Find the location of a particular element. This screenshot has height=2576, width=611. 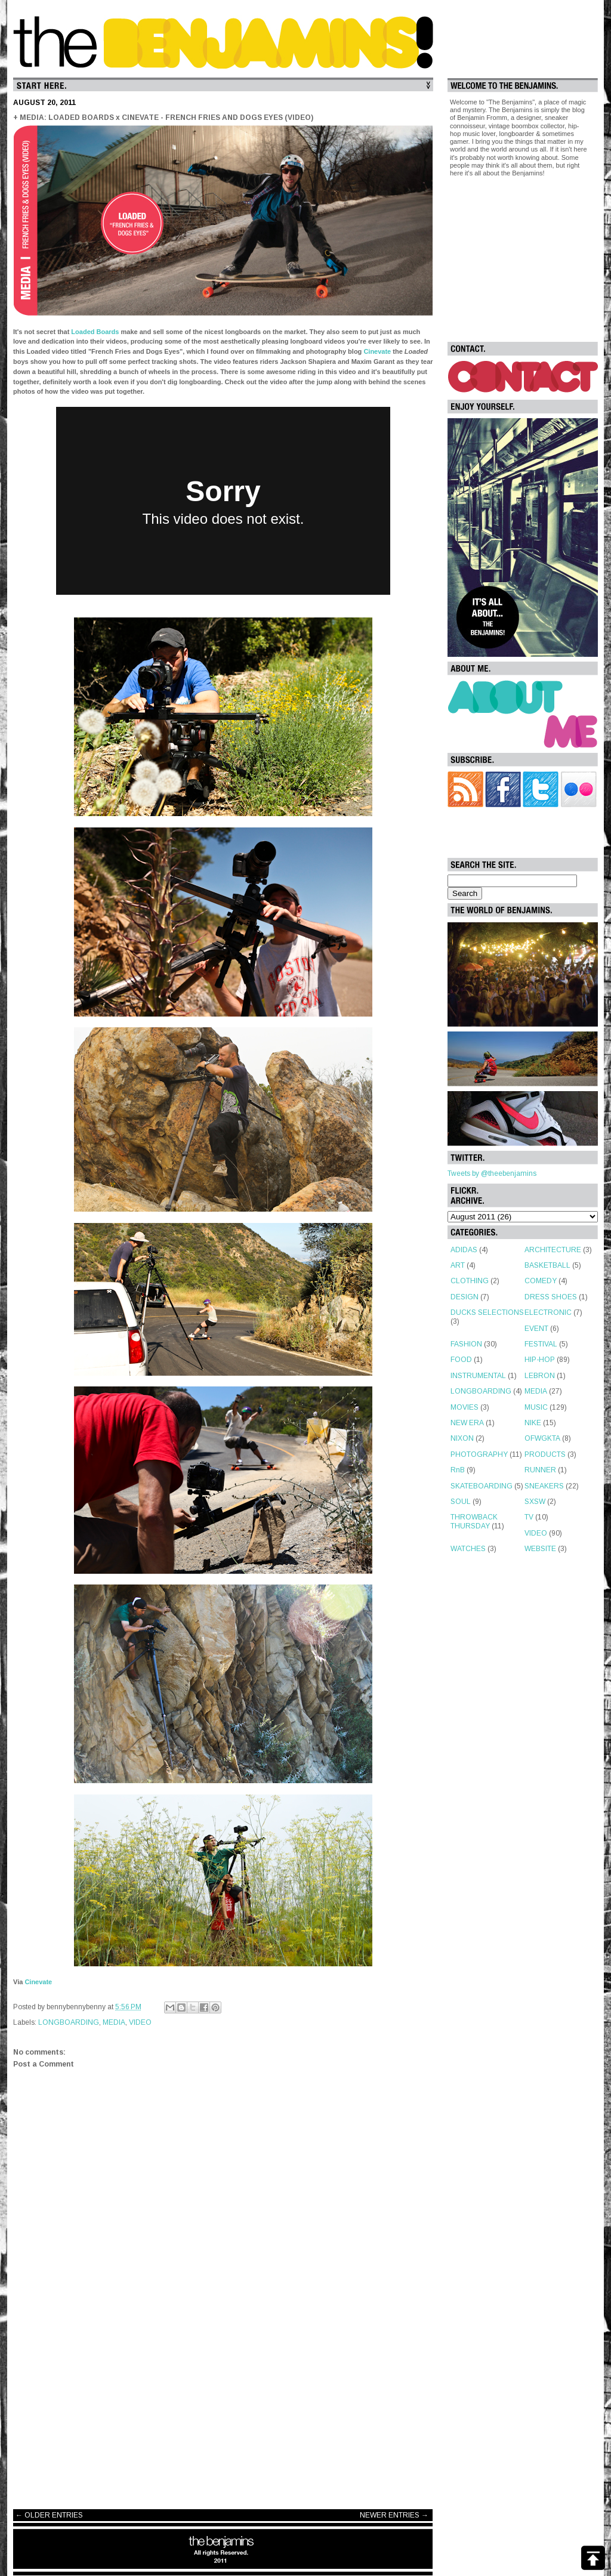

ART is located at coordinates (457, 1265).